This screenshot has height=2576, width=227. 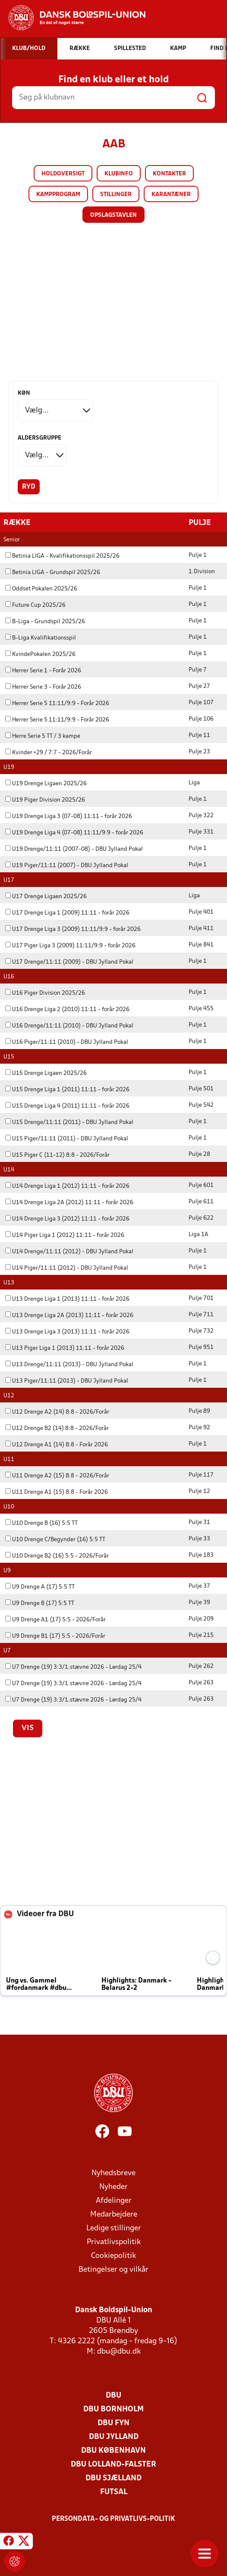 I want to click on Karantæner, so click(x=171, y=194).